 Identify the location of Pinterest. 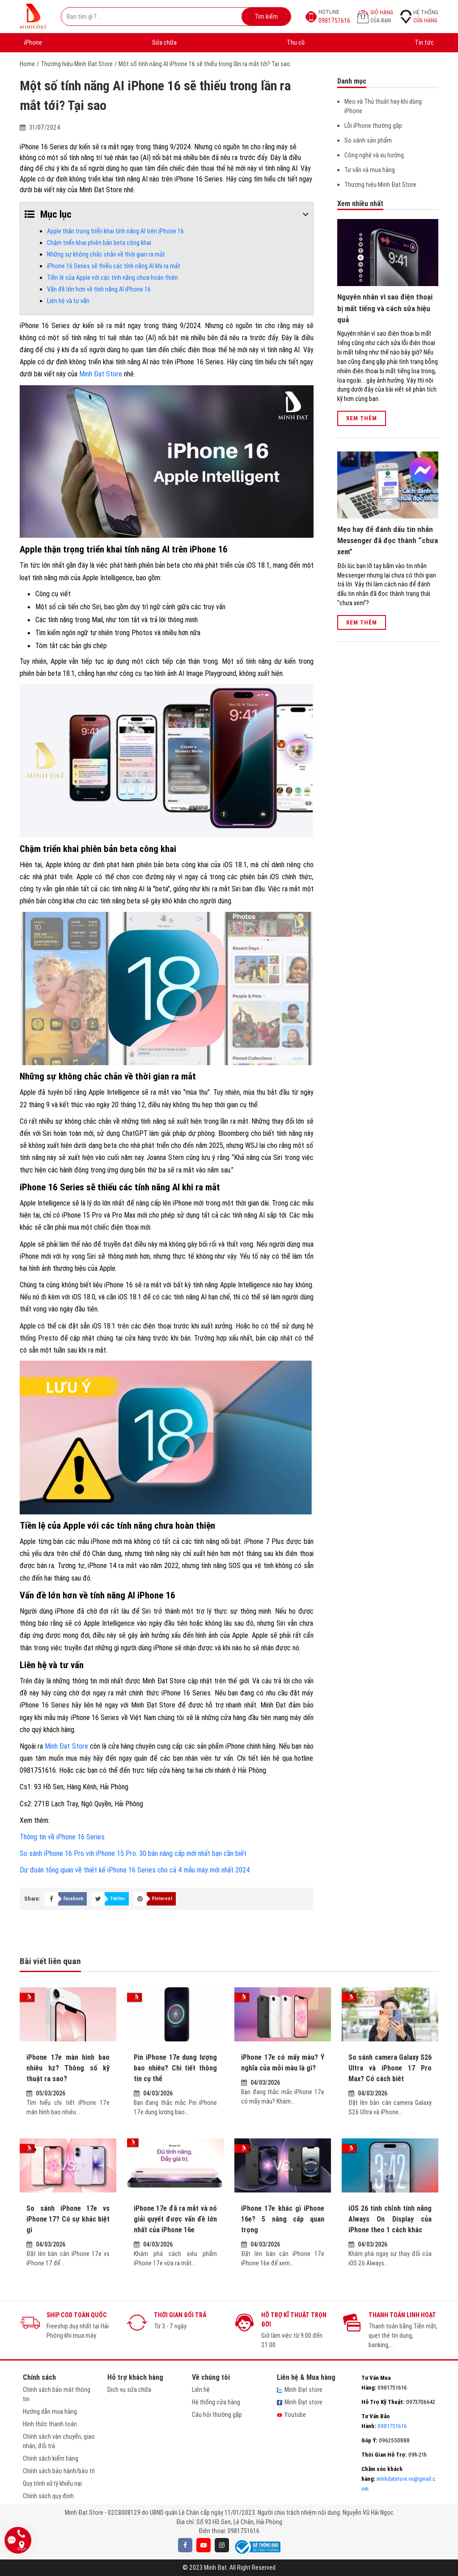
(162, 1898).